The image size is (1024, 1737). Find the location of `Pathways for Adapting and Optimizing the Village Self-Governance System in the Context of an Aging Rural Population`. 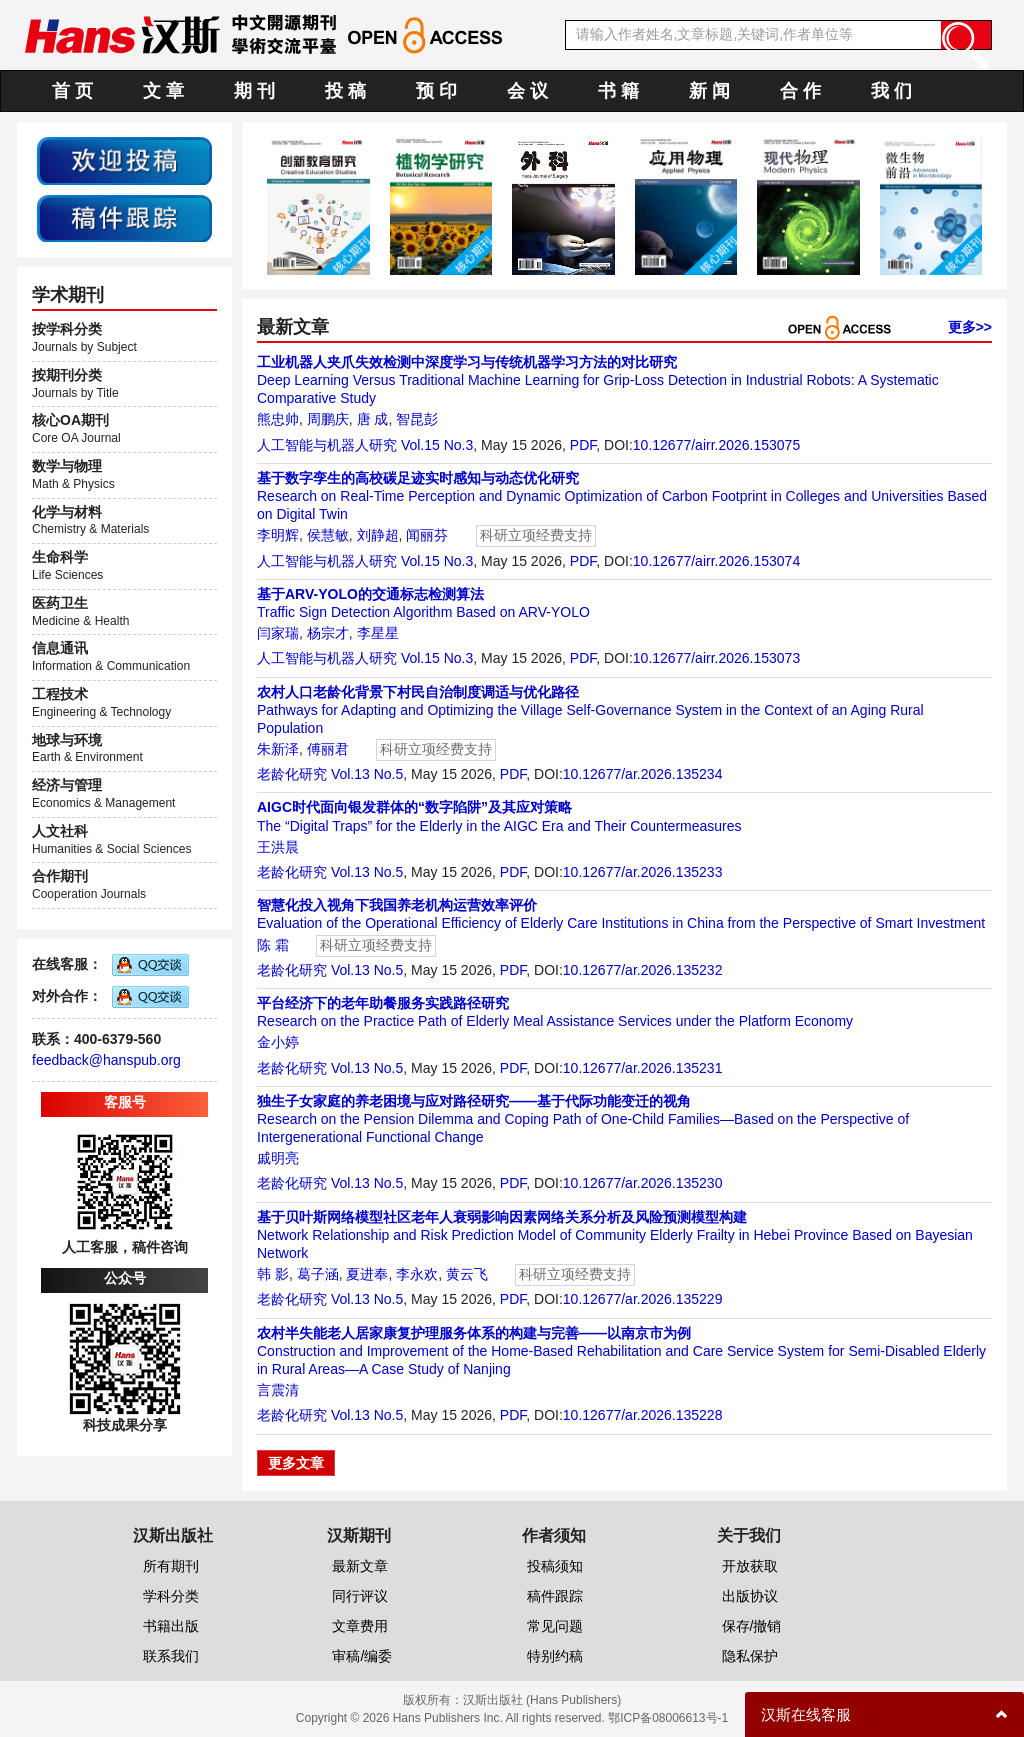

Pathways for Adapting and Optimizing the Village Self-Governance System in the Context of an Aging Rural Population is located at coordinates (590, 710).